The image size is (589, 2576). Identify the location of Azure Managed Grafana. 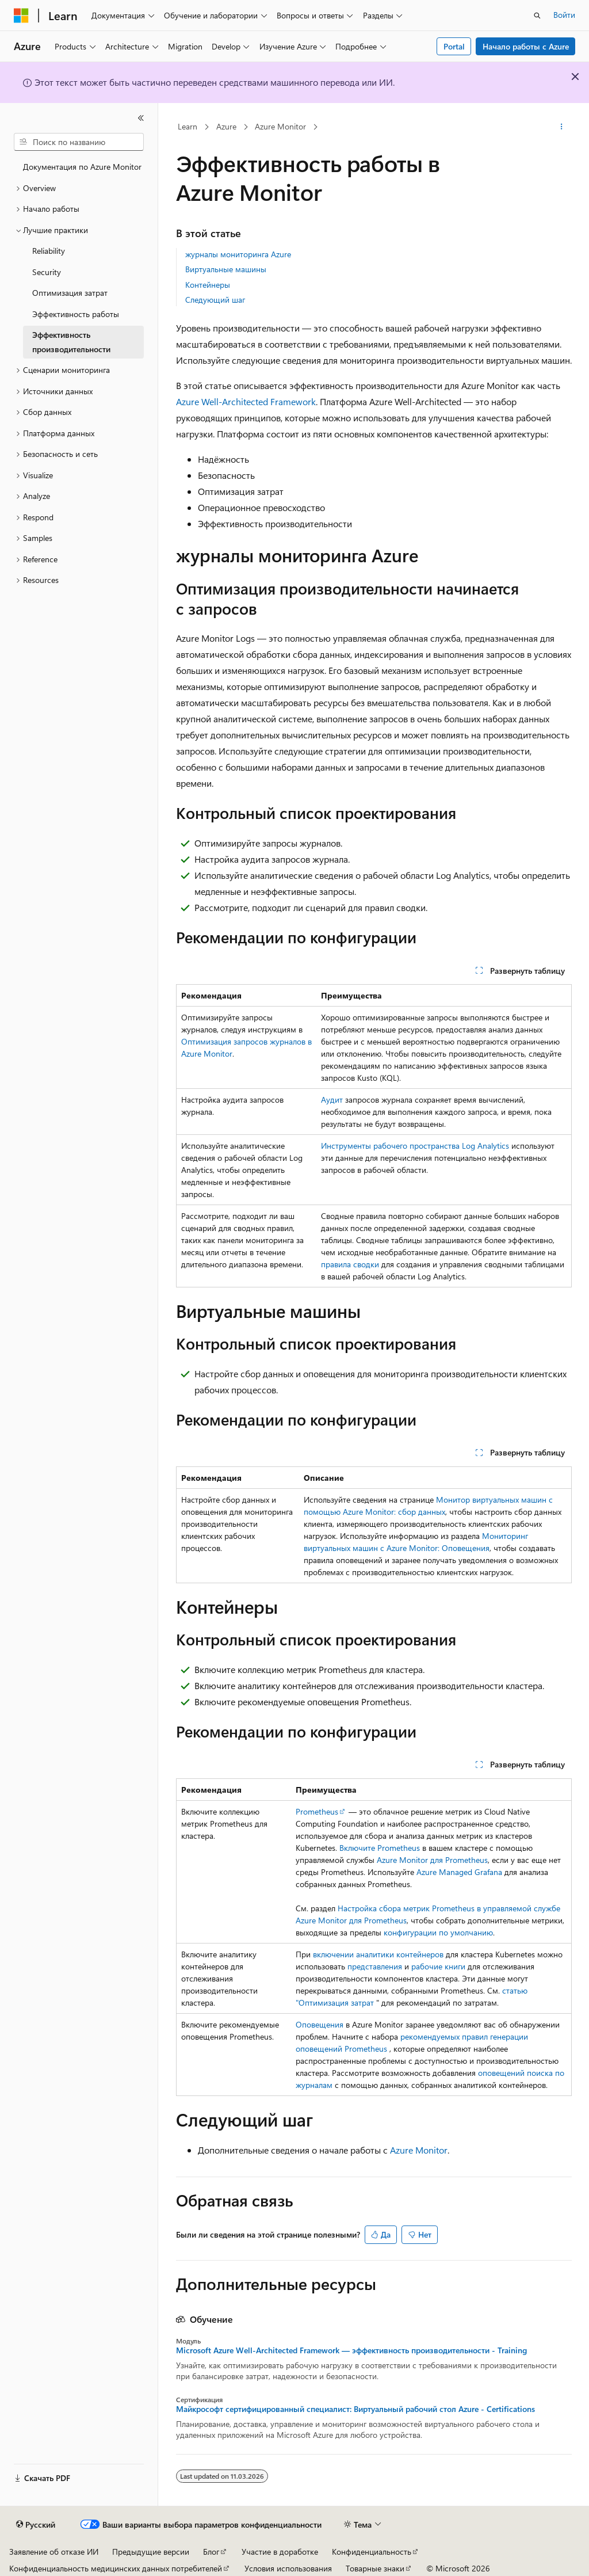
(459, 1871).